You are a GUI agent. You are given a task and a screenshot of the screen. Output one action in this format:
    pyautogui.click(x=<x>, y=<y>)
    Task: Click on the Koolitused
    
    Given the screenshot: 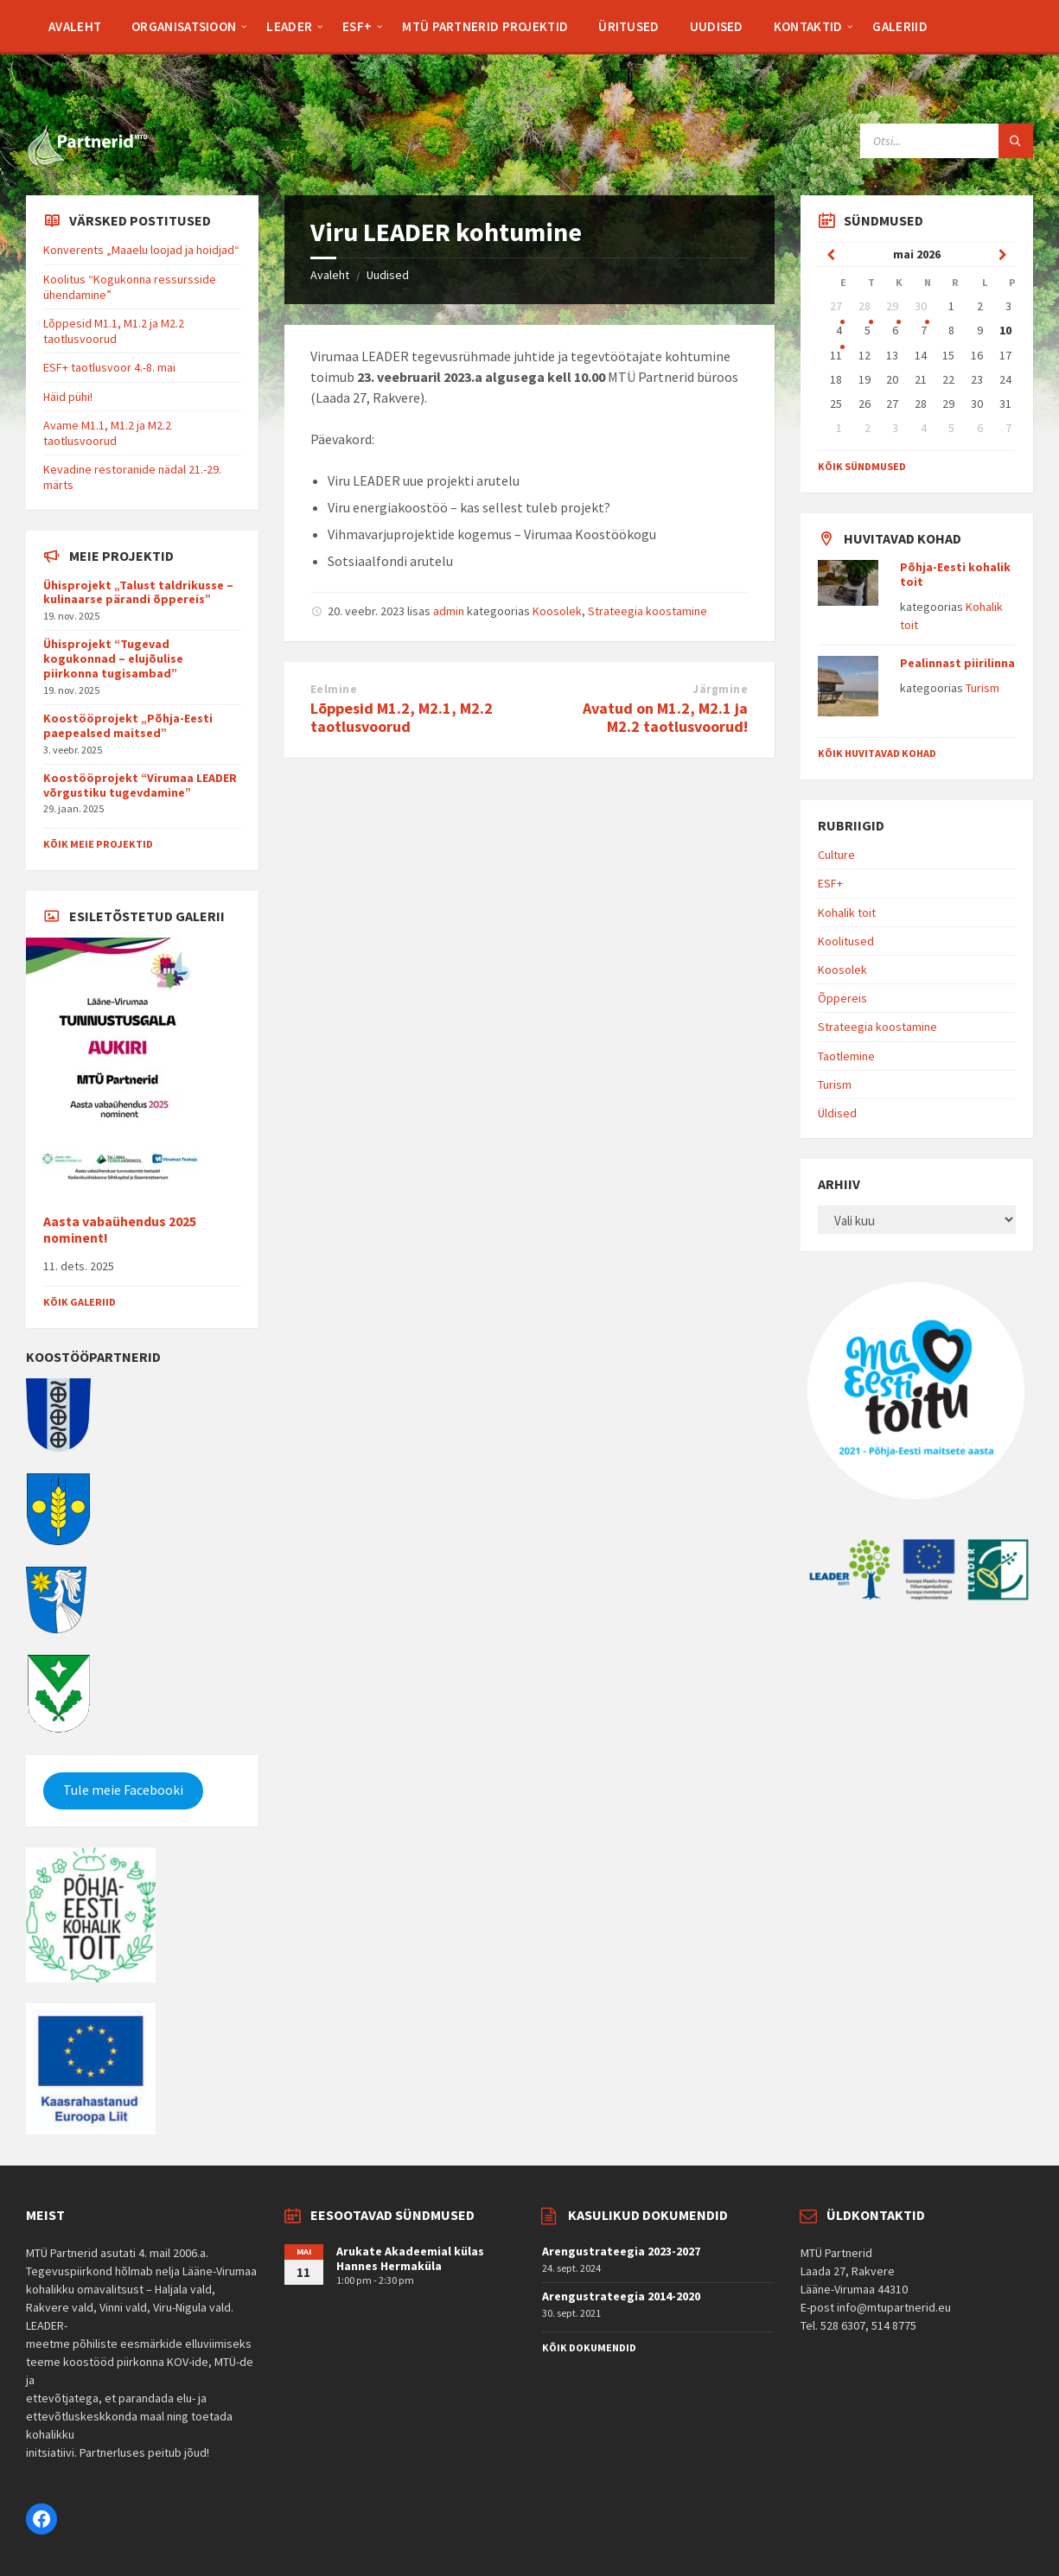 What is the action you would take?
    pyautogui.click(x=846, y=941)
    